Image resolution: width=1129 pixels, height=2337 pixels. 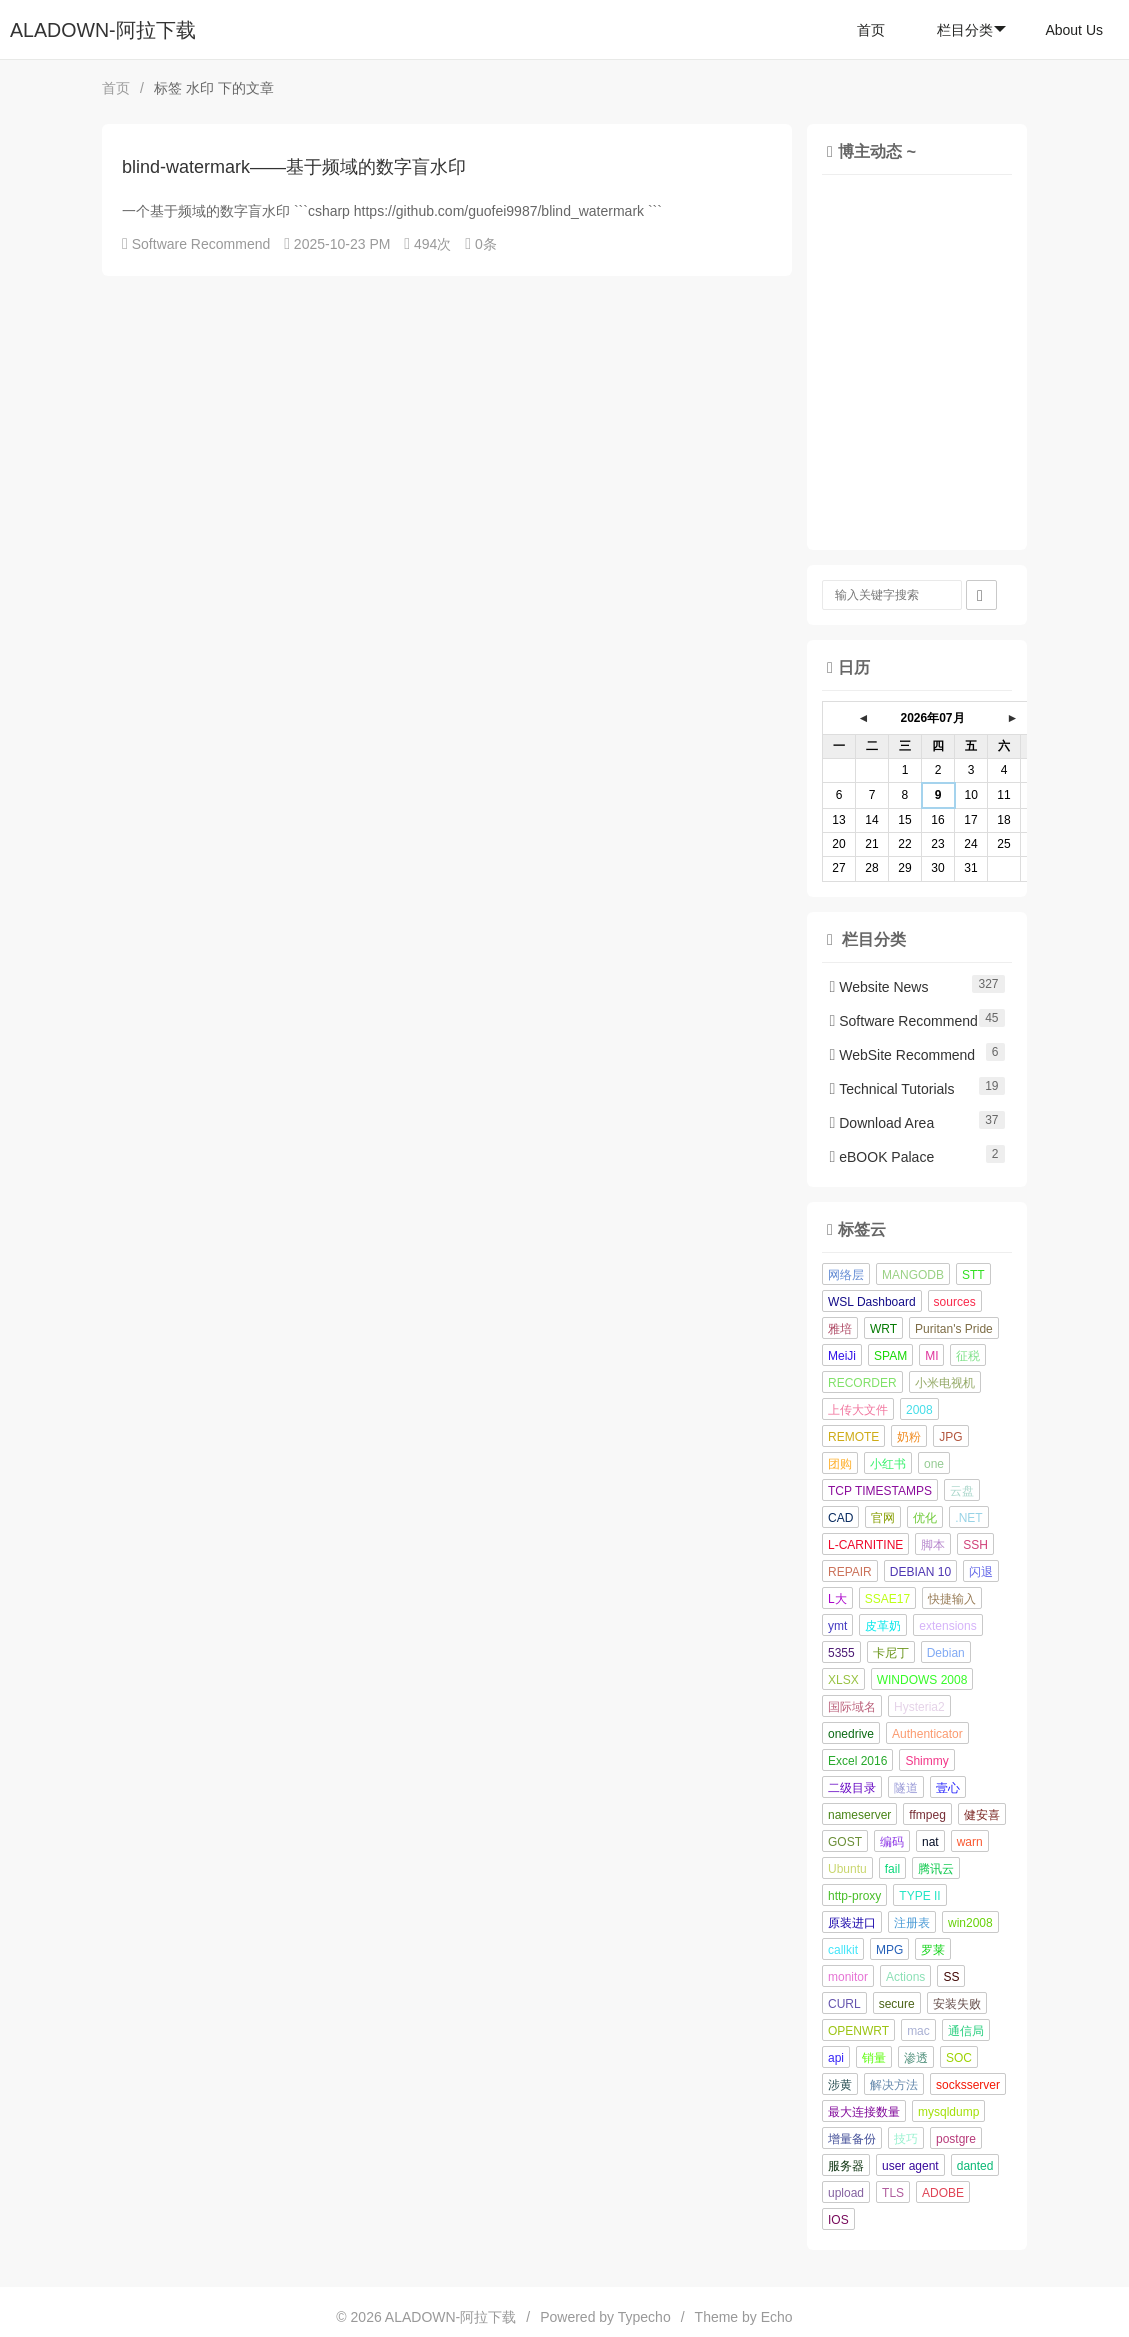 What do you see at coordinates (852, 1707) in the screenshot?
I see `国际域名` at bounding box center [852, 1707].